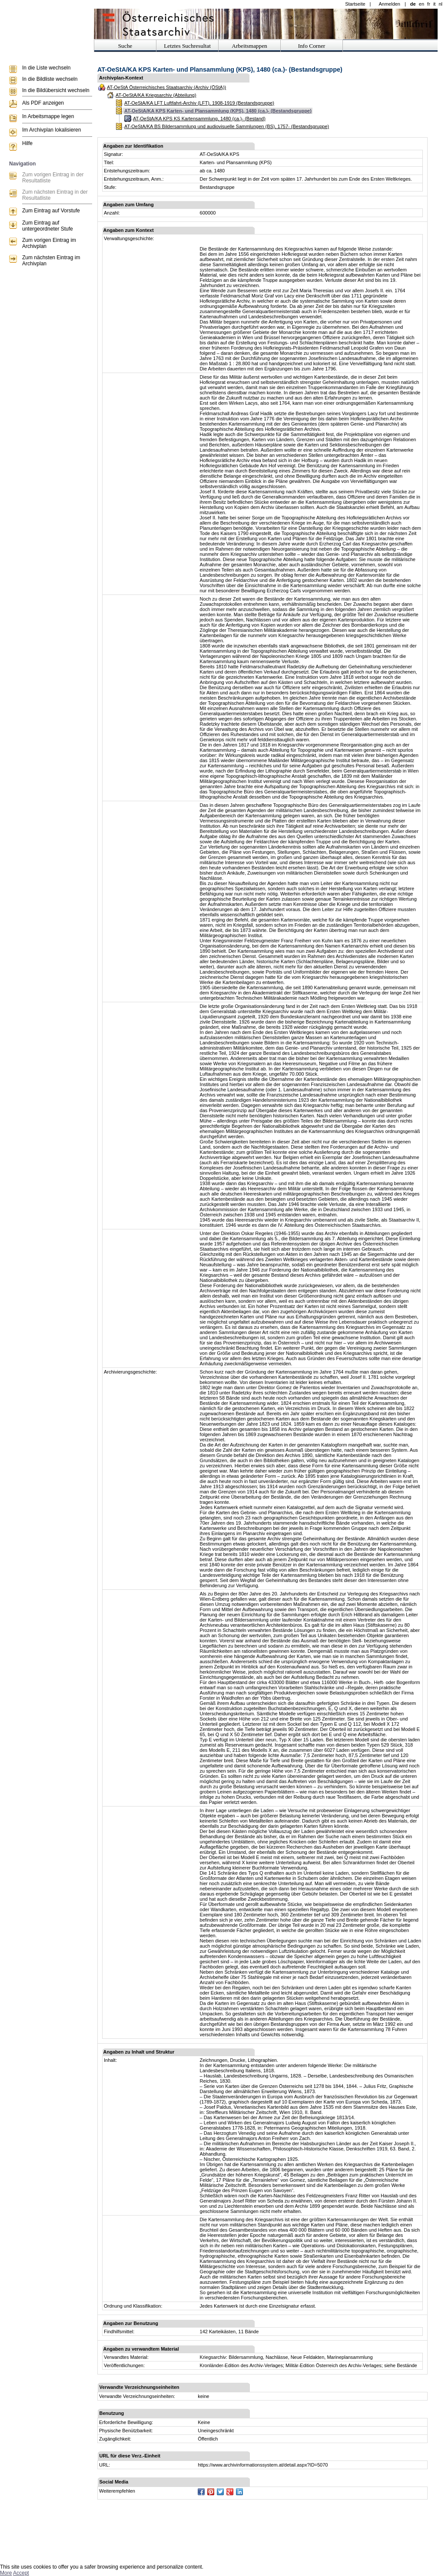 The image size is (445, 2576). What do you see at coordinates (49, 79) in the screenshot?
I see `In die Bildliste wechseln` at bounding box center [49, 79].